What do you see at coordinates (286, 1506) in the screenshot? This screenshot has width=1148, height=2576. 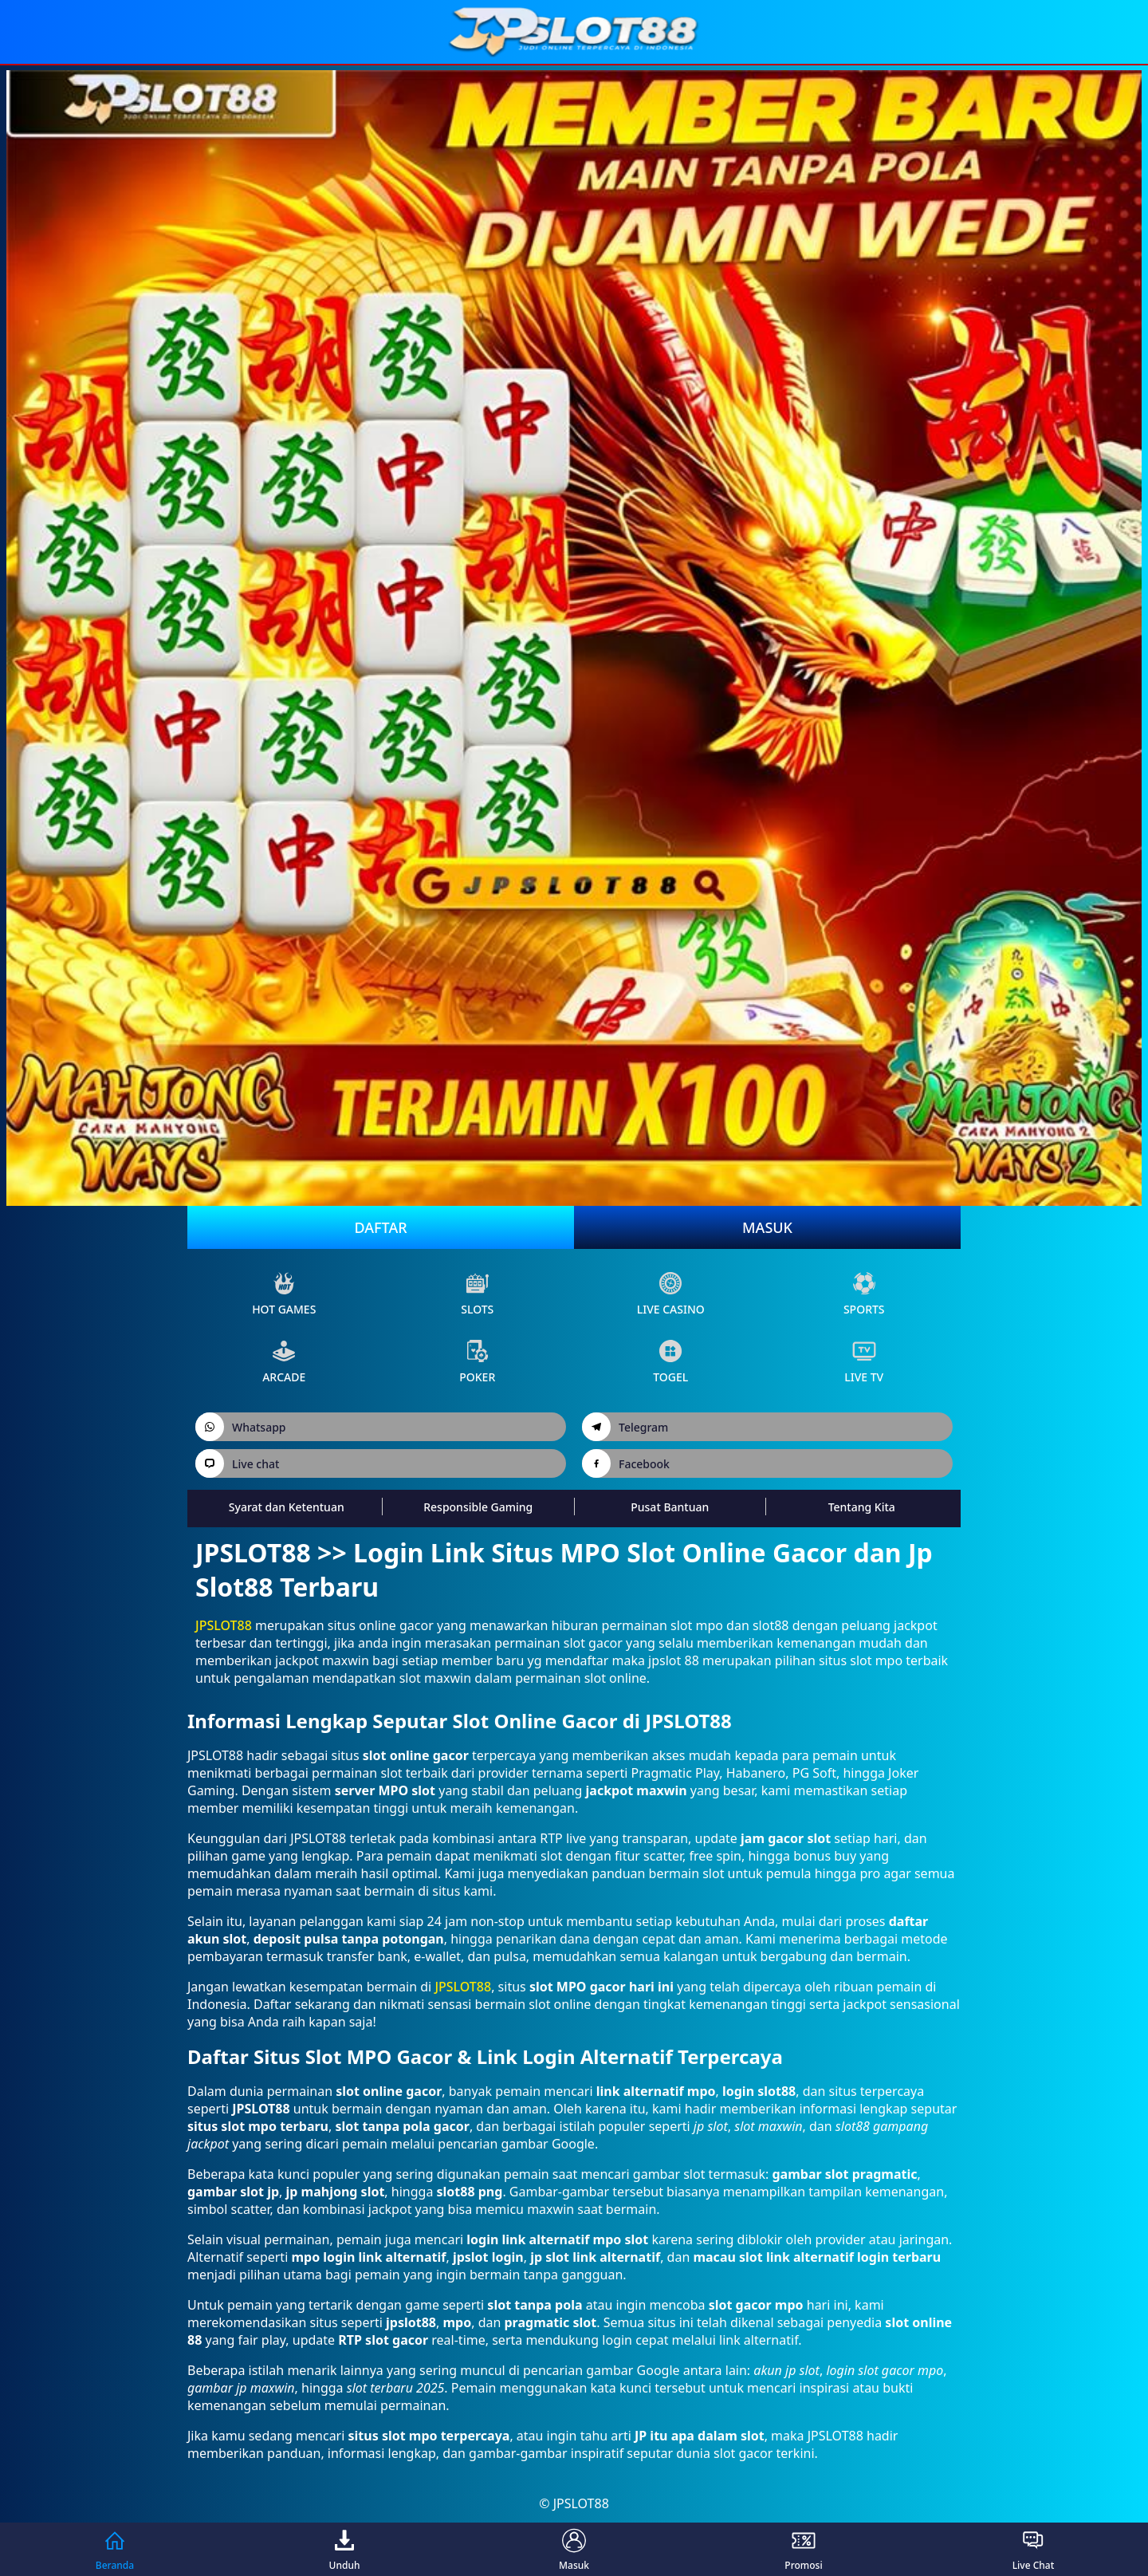 I see `Syarat dan Ketentuan` at bounding box center [286, 1506].